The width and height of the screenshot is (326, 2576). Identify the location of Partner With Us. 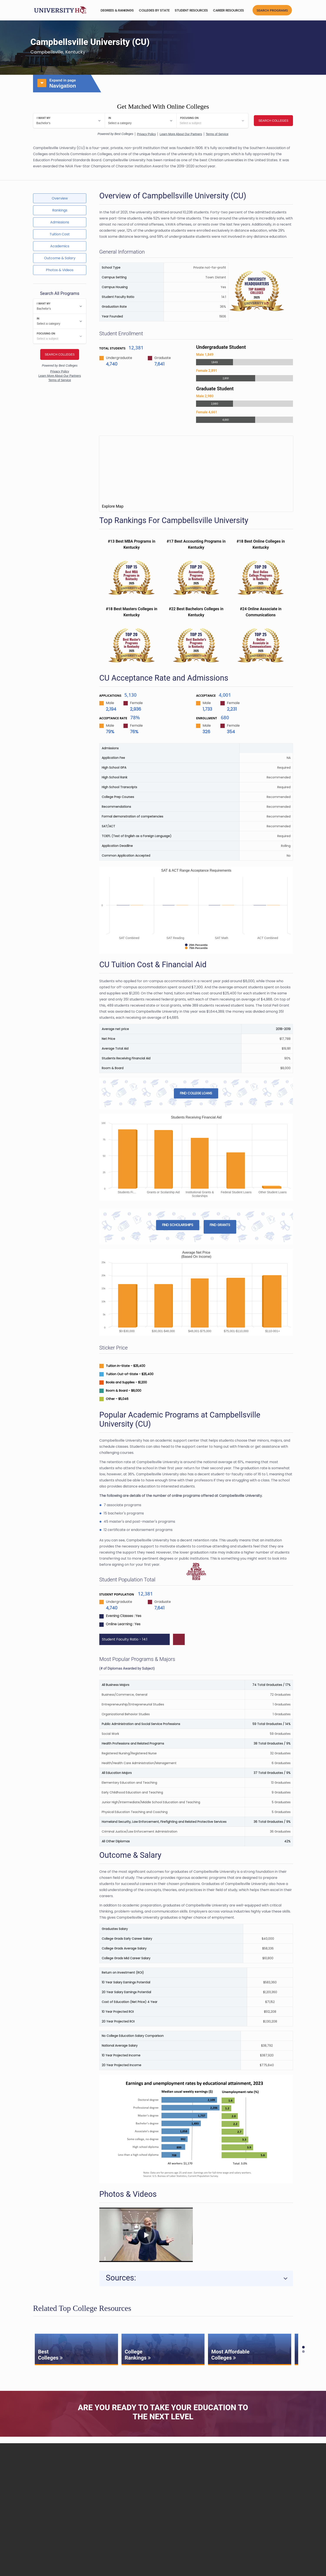
(134, 2497).